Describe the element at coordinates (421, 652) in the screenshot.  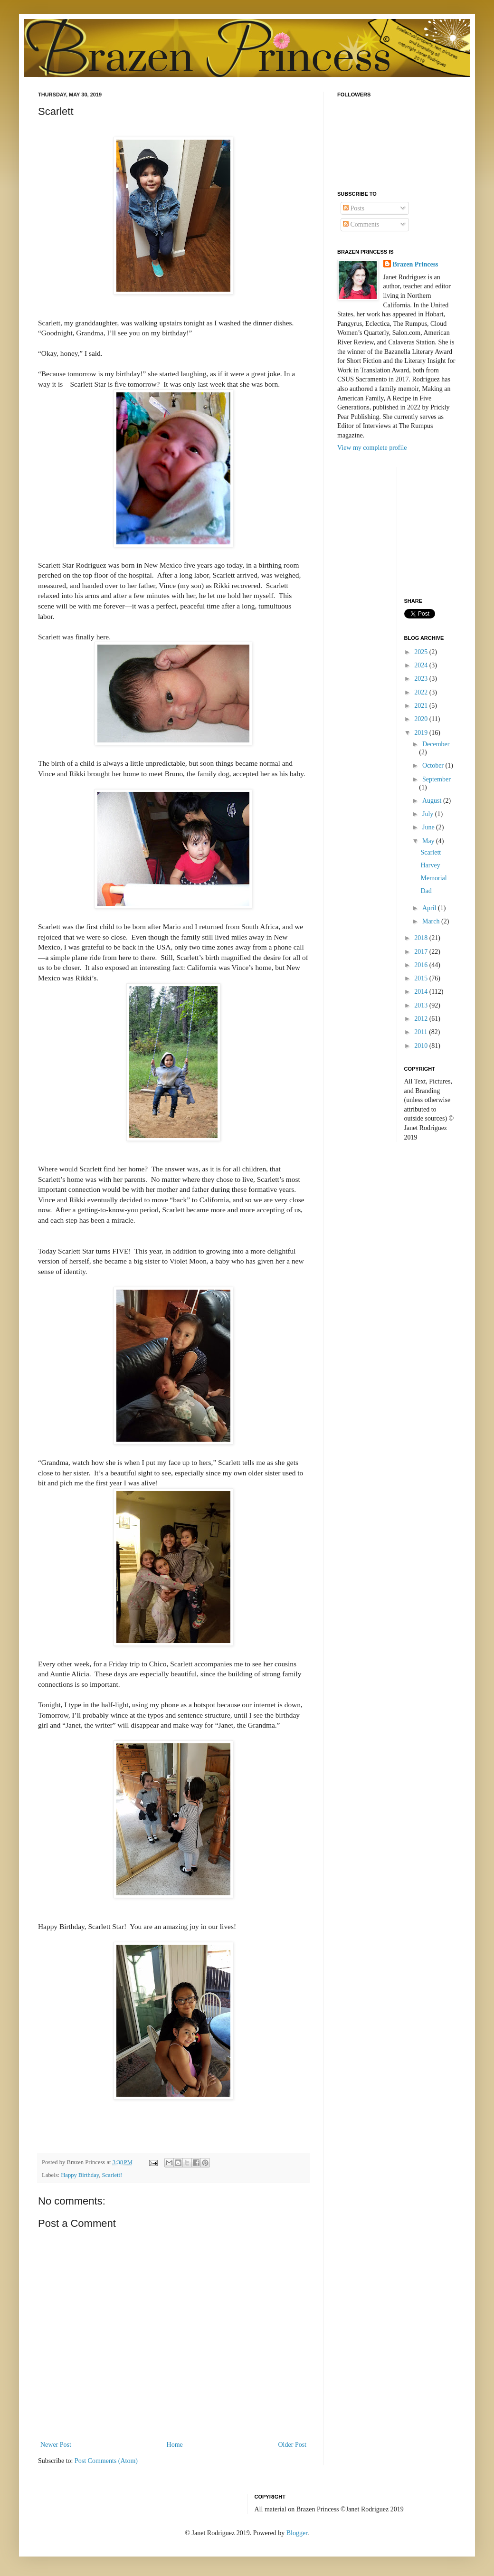
I see `2025` at that location.